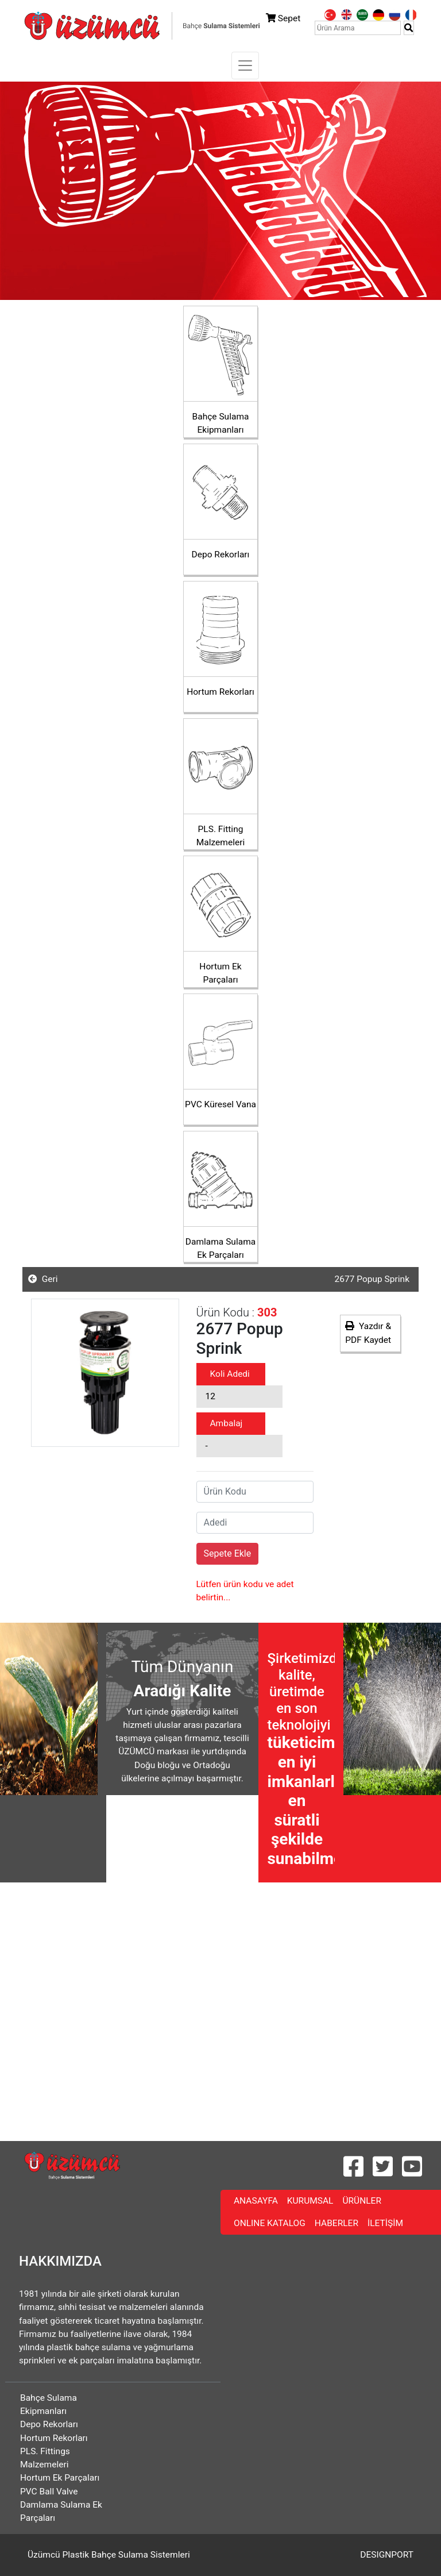 The image size is (441, 2576). What do you see at coordinates (228, 1553) in the screenshot?
I see `Sepete Ekle` at bounding box center [228, 1553].